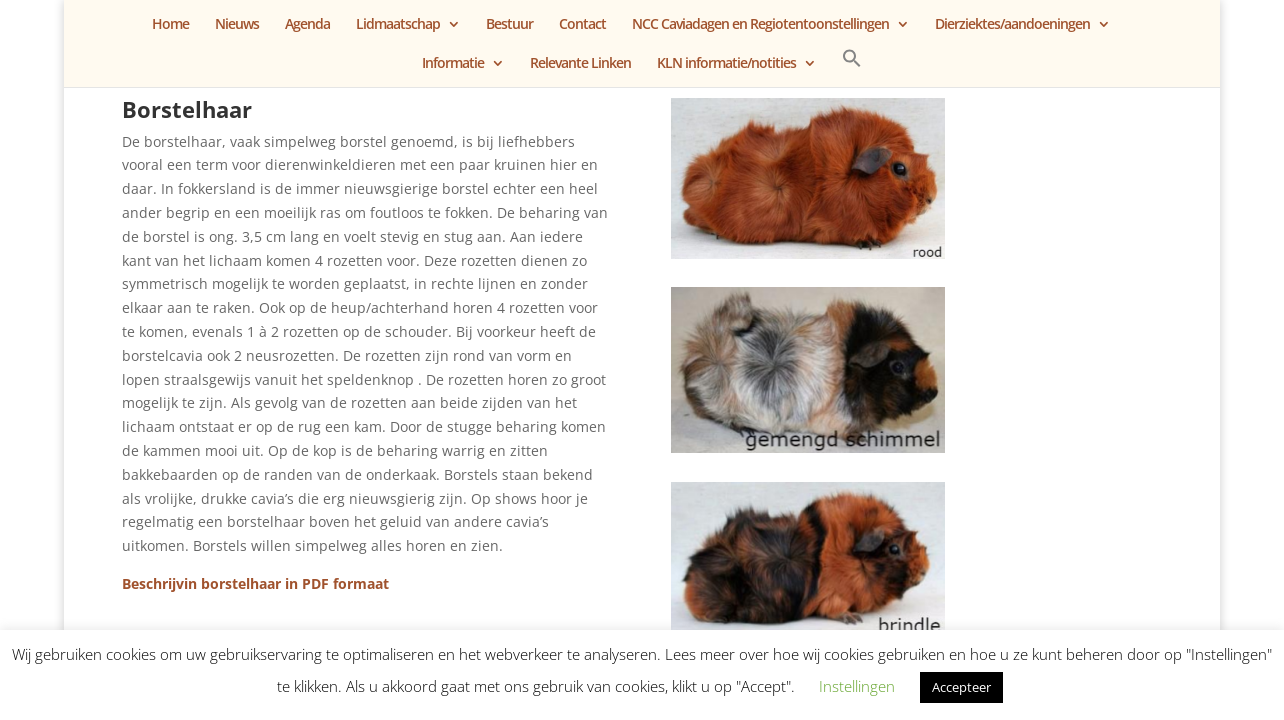 This screenshot has width=1284, height=720. Describe the element at coordinates (760, 25) in the screenshot. I see `NCC Caviadagen en Regiotentoonstellingen` at that location.